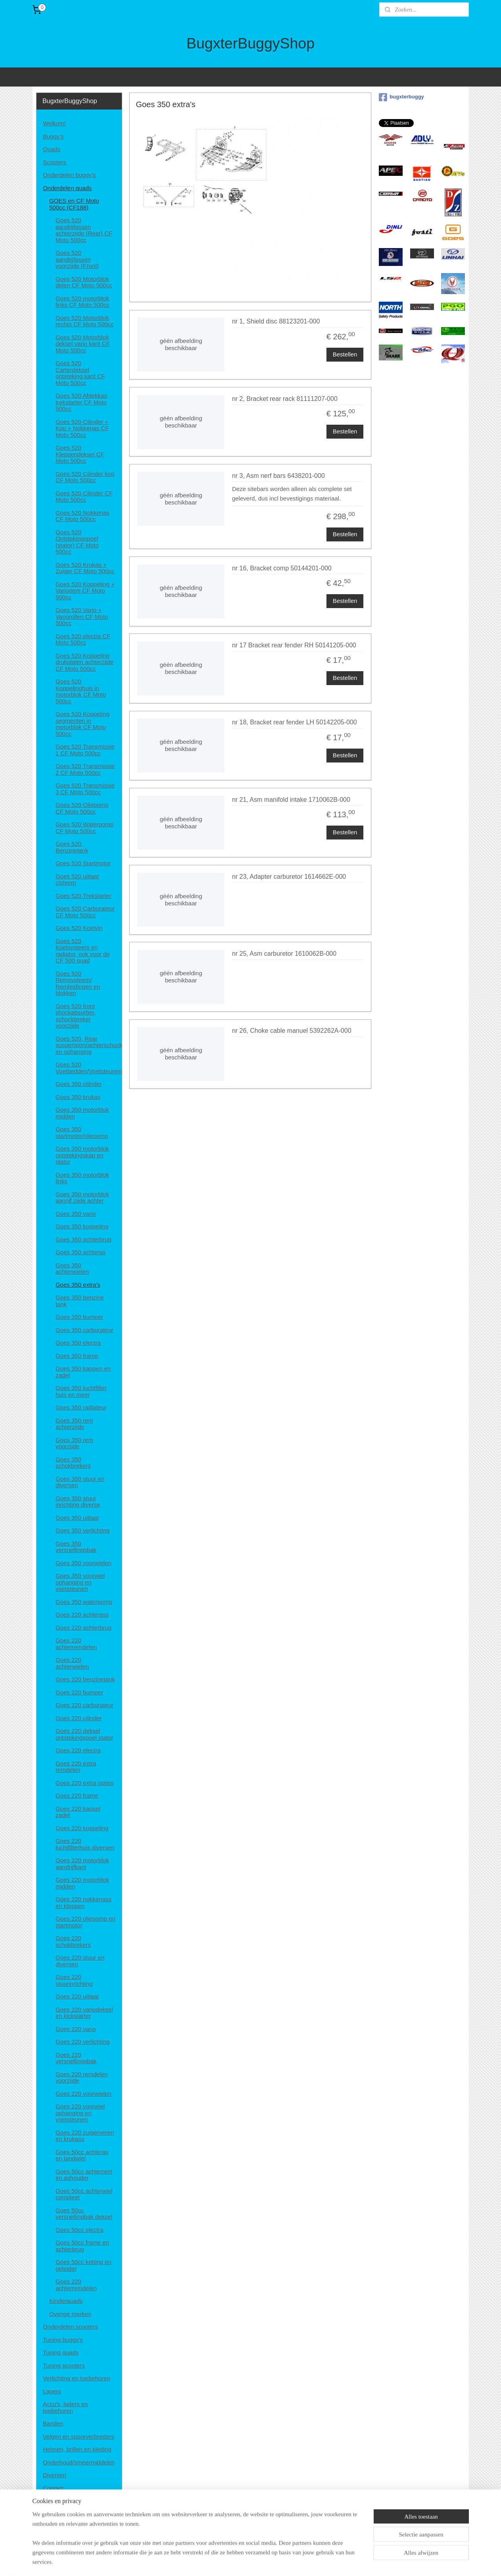 This screenshot has width=501, height=2576. What do you see at coordinates (77, 879) in the screenshot?
I see `Goes 520 uitlaat cisteem` at bounding box center [77, 879].